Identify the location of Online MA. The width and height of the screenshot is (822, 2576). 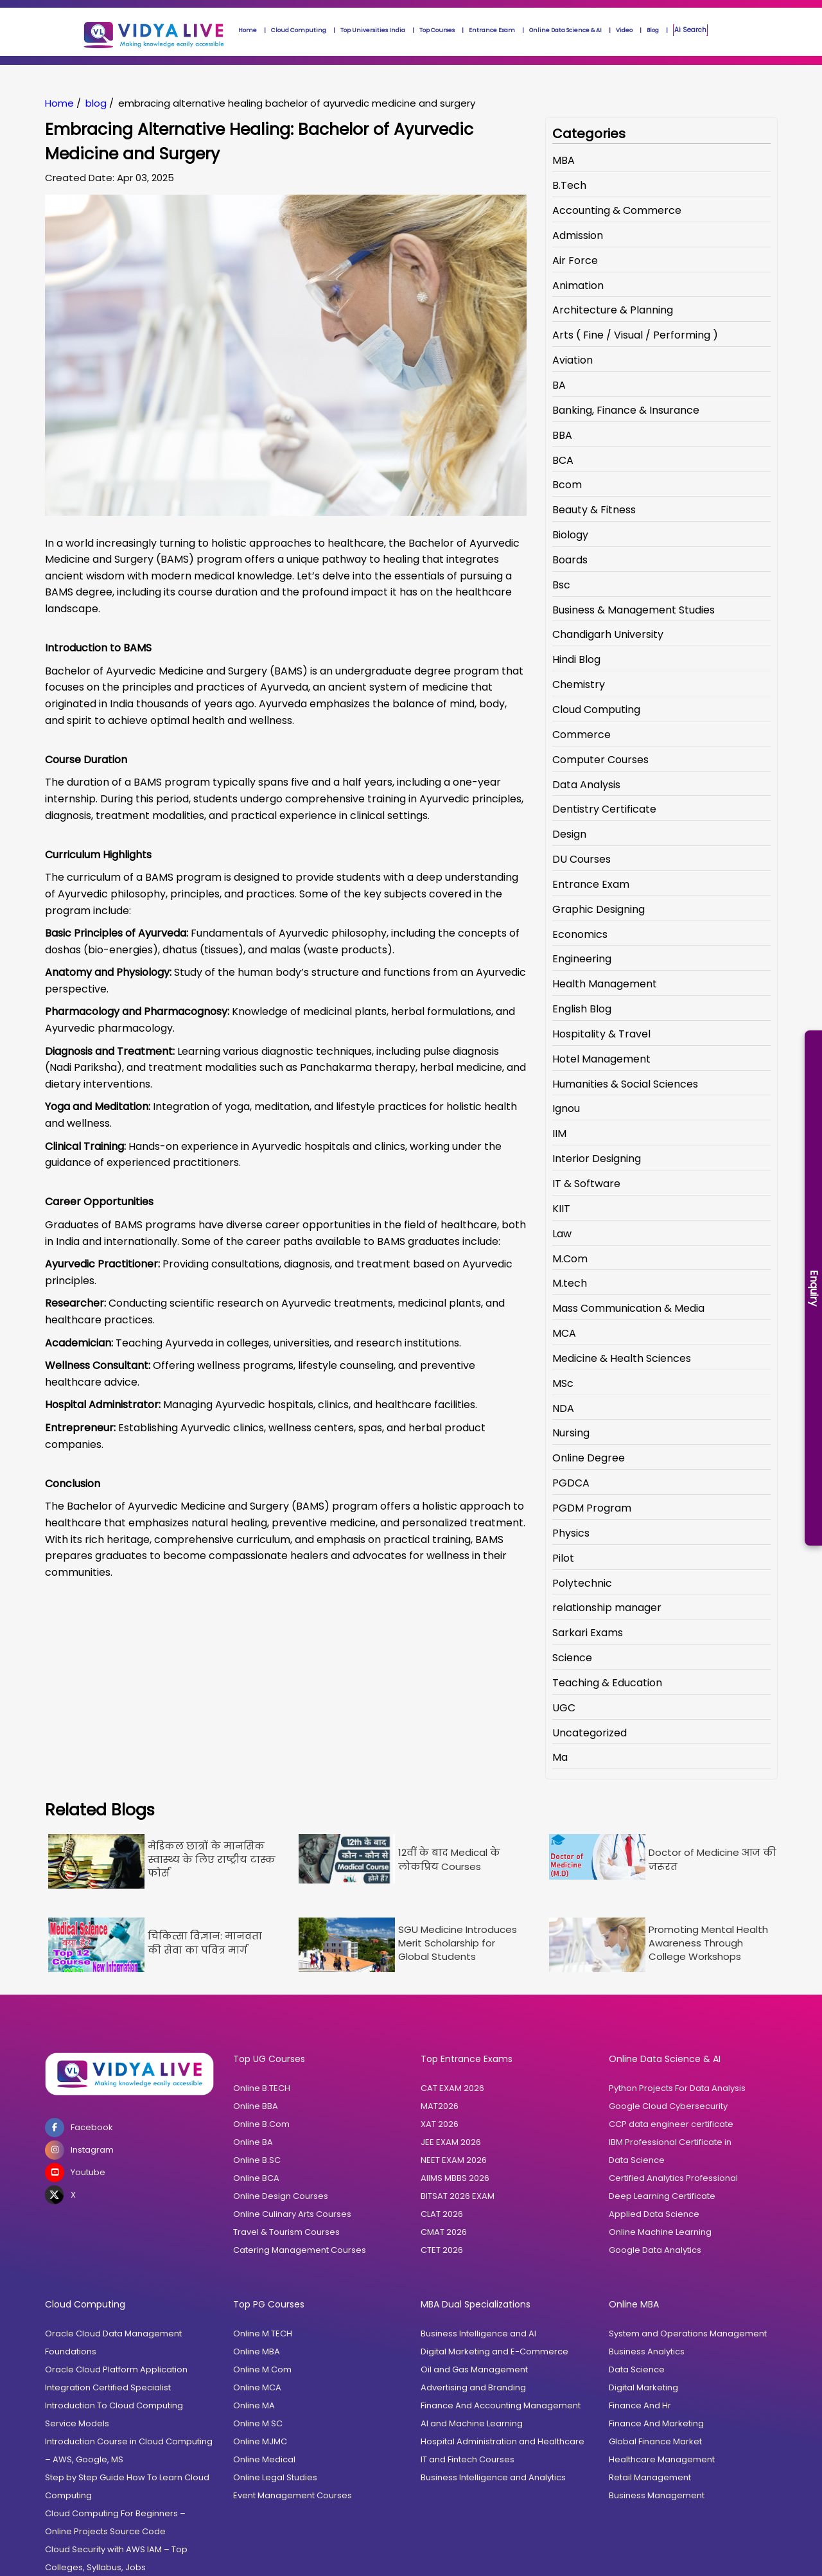
(254, 2405).